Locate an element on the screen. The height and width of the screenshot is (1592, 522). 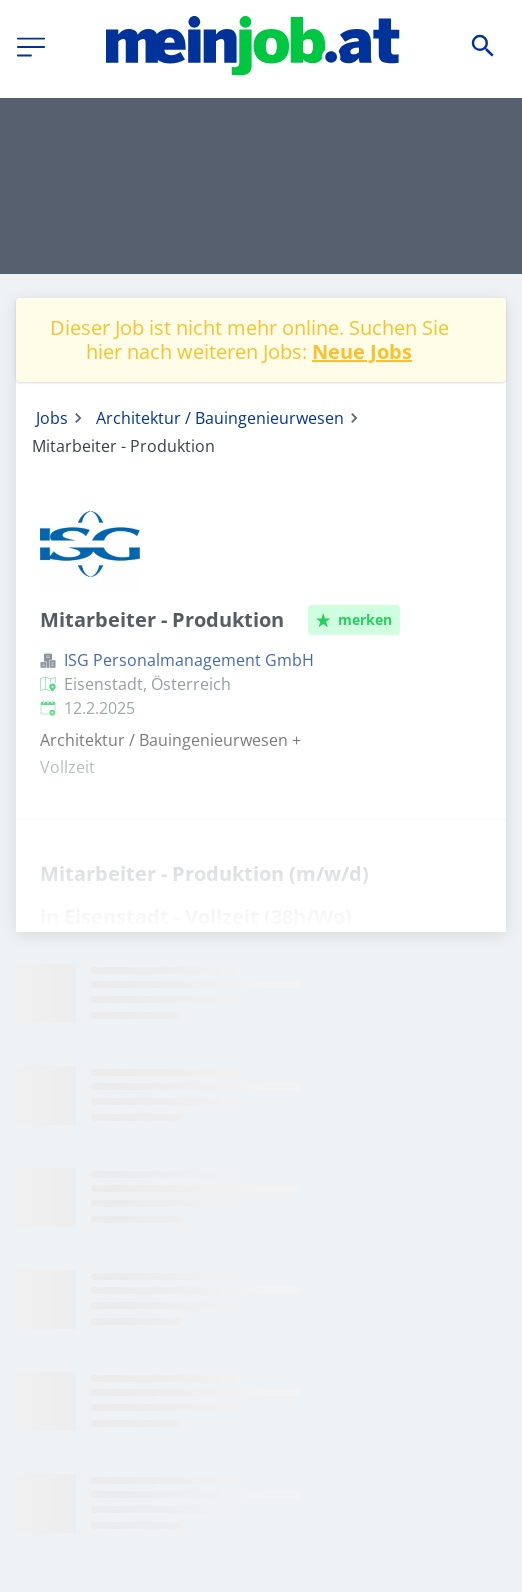
Jobs is located at coordinates (52, 418).